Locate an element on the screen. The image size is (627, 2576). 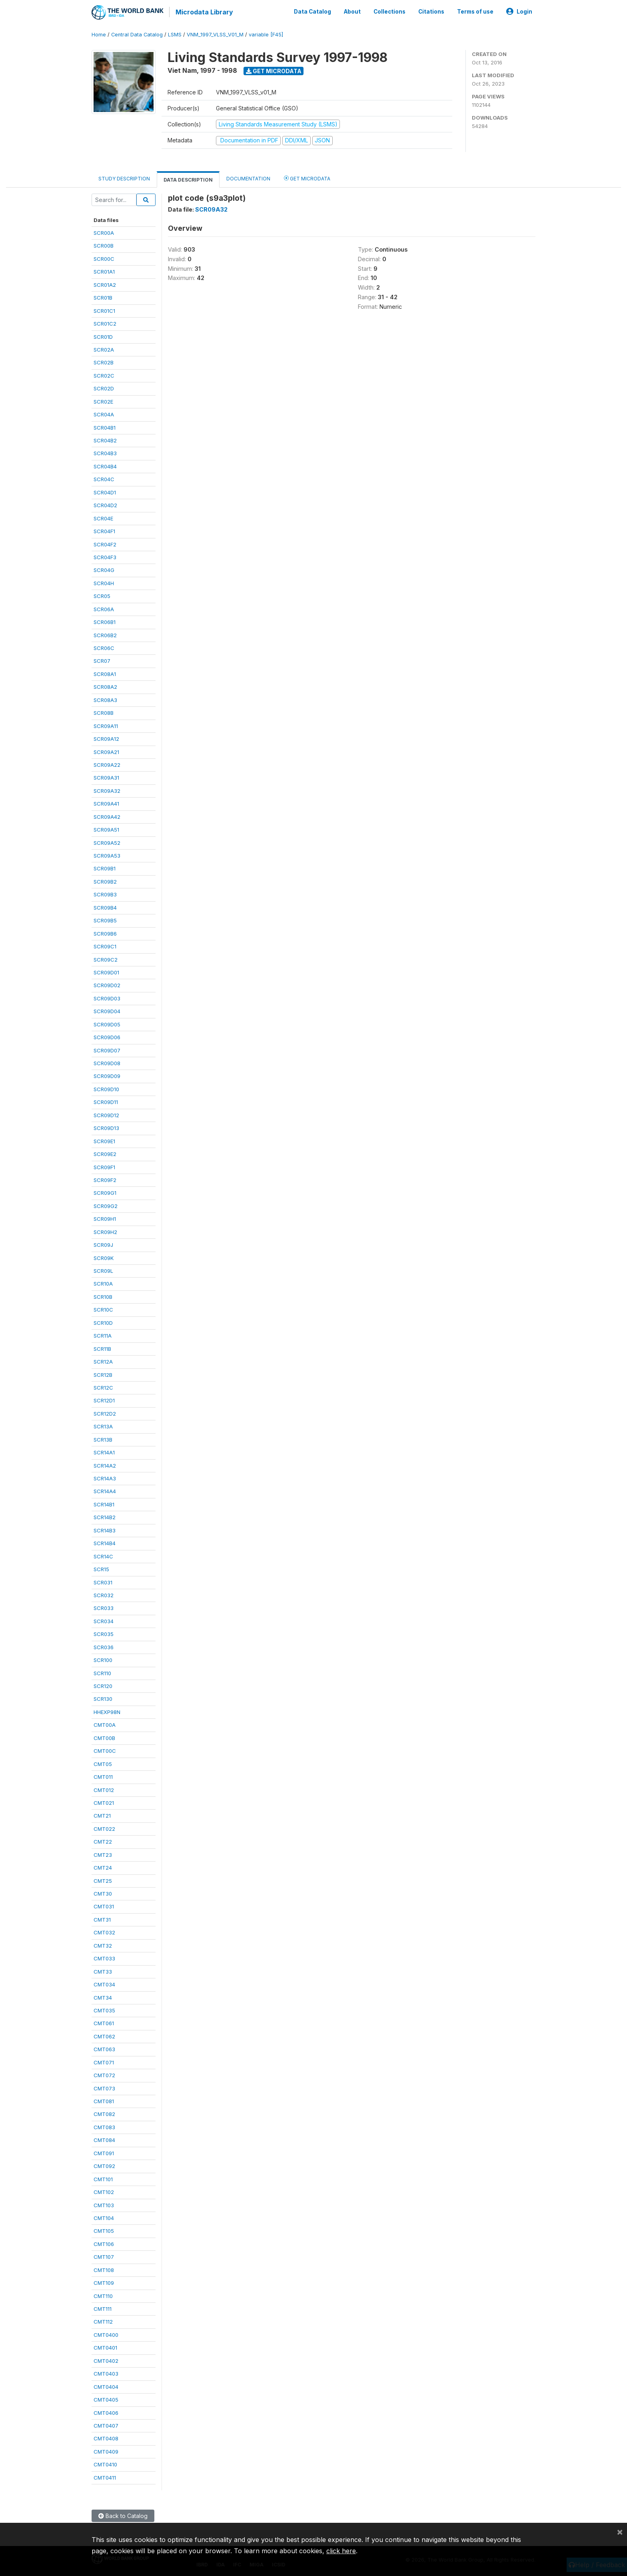
SCR09D12 is located at coordinates (106, 1114).